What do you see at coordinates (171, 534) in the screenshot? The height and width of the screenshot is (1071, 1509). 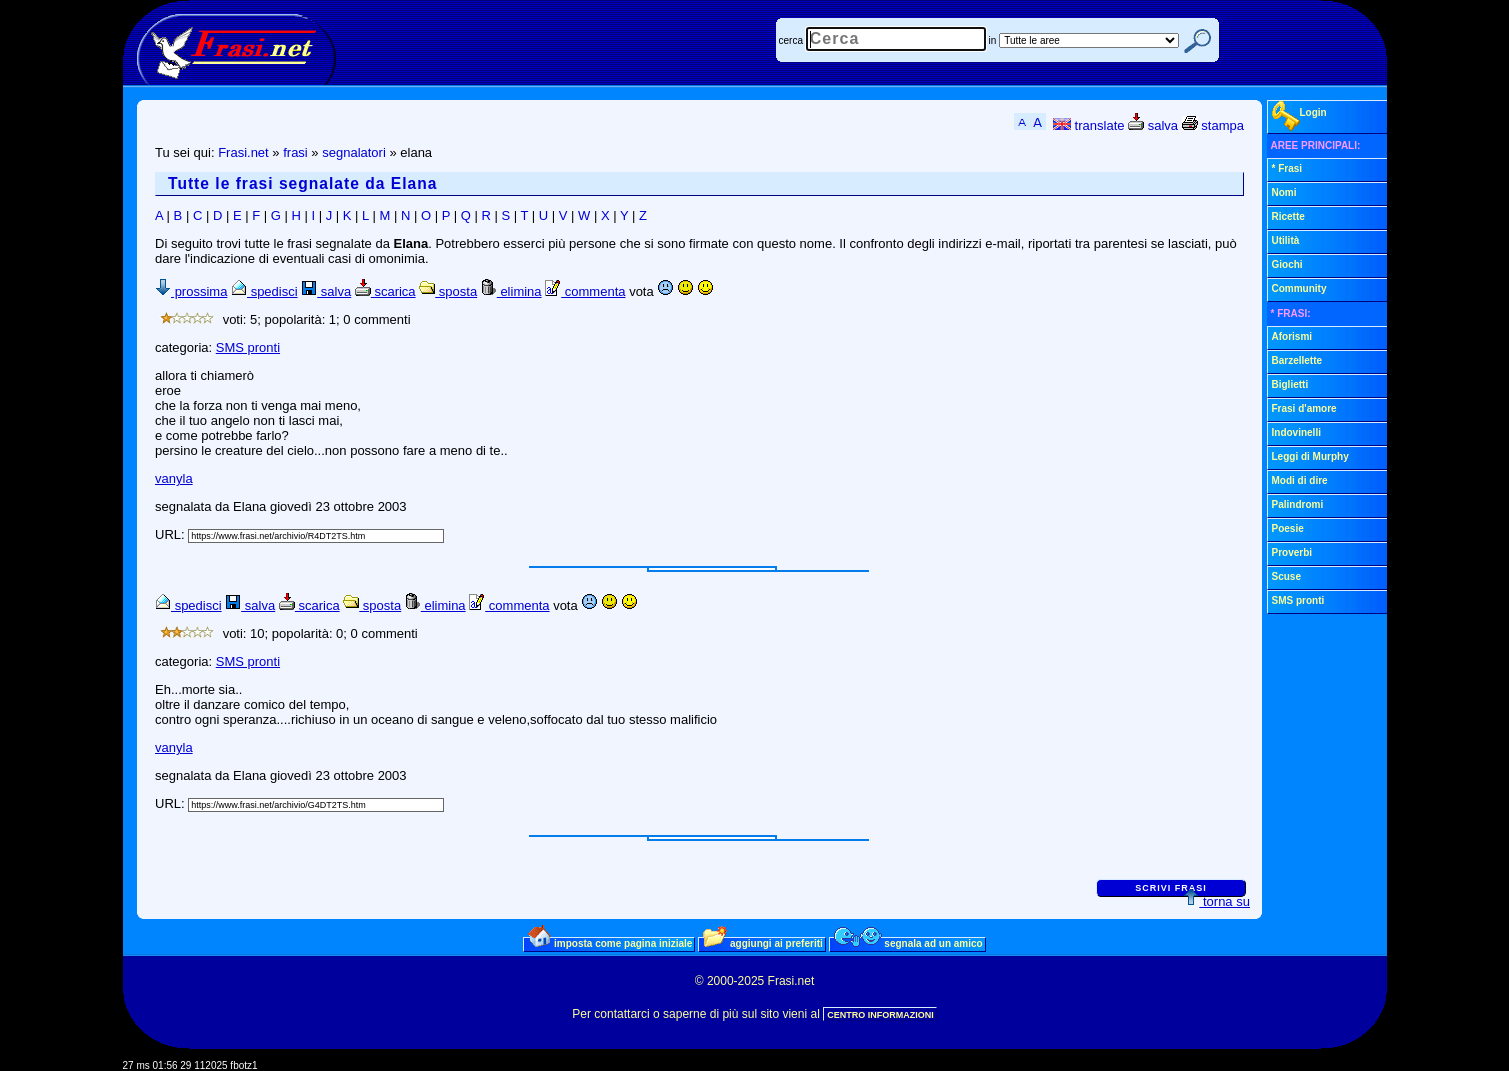 I see `URL:` at bounding box center [171, 534].